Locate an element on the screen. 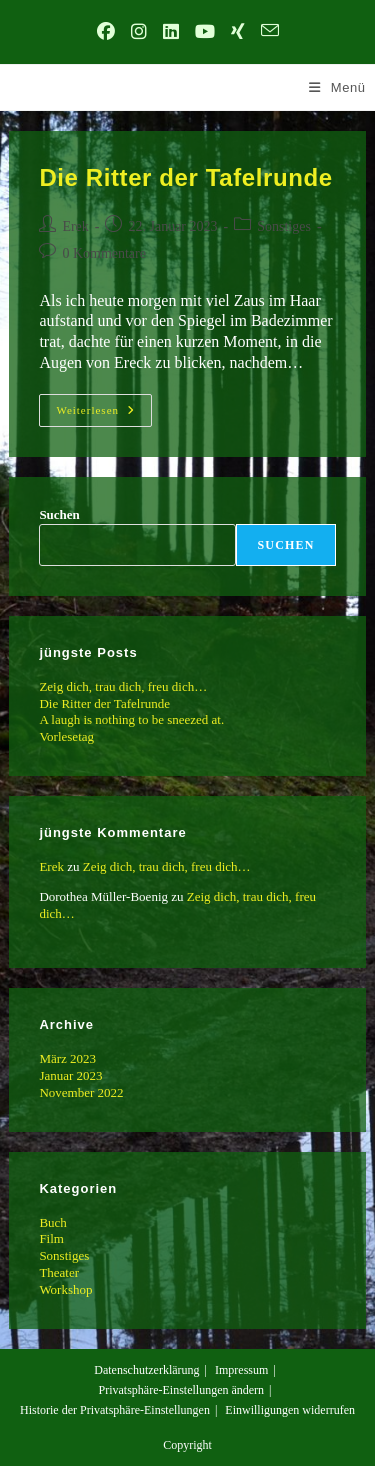 The height and width of the screenshot is (1466, 375). [Mobilmenü] is located at coordinates (337, 87).